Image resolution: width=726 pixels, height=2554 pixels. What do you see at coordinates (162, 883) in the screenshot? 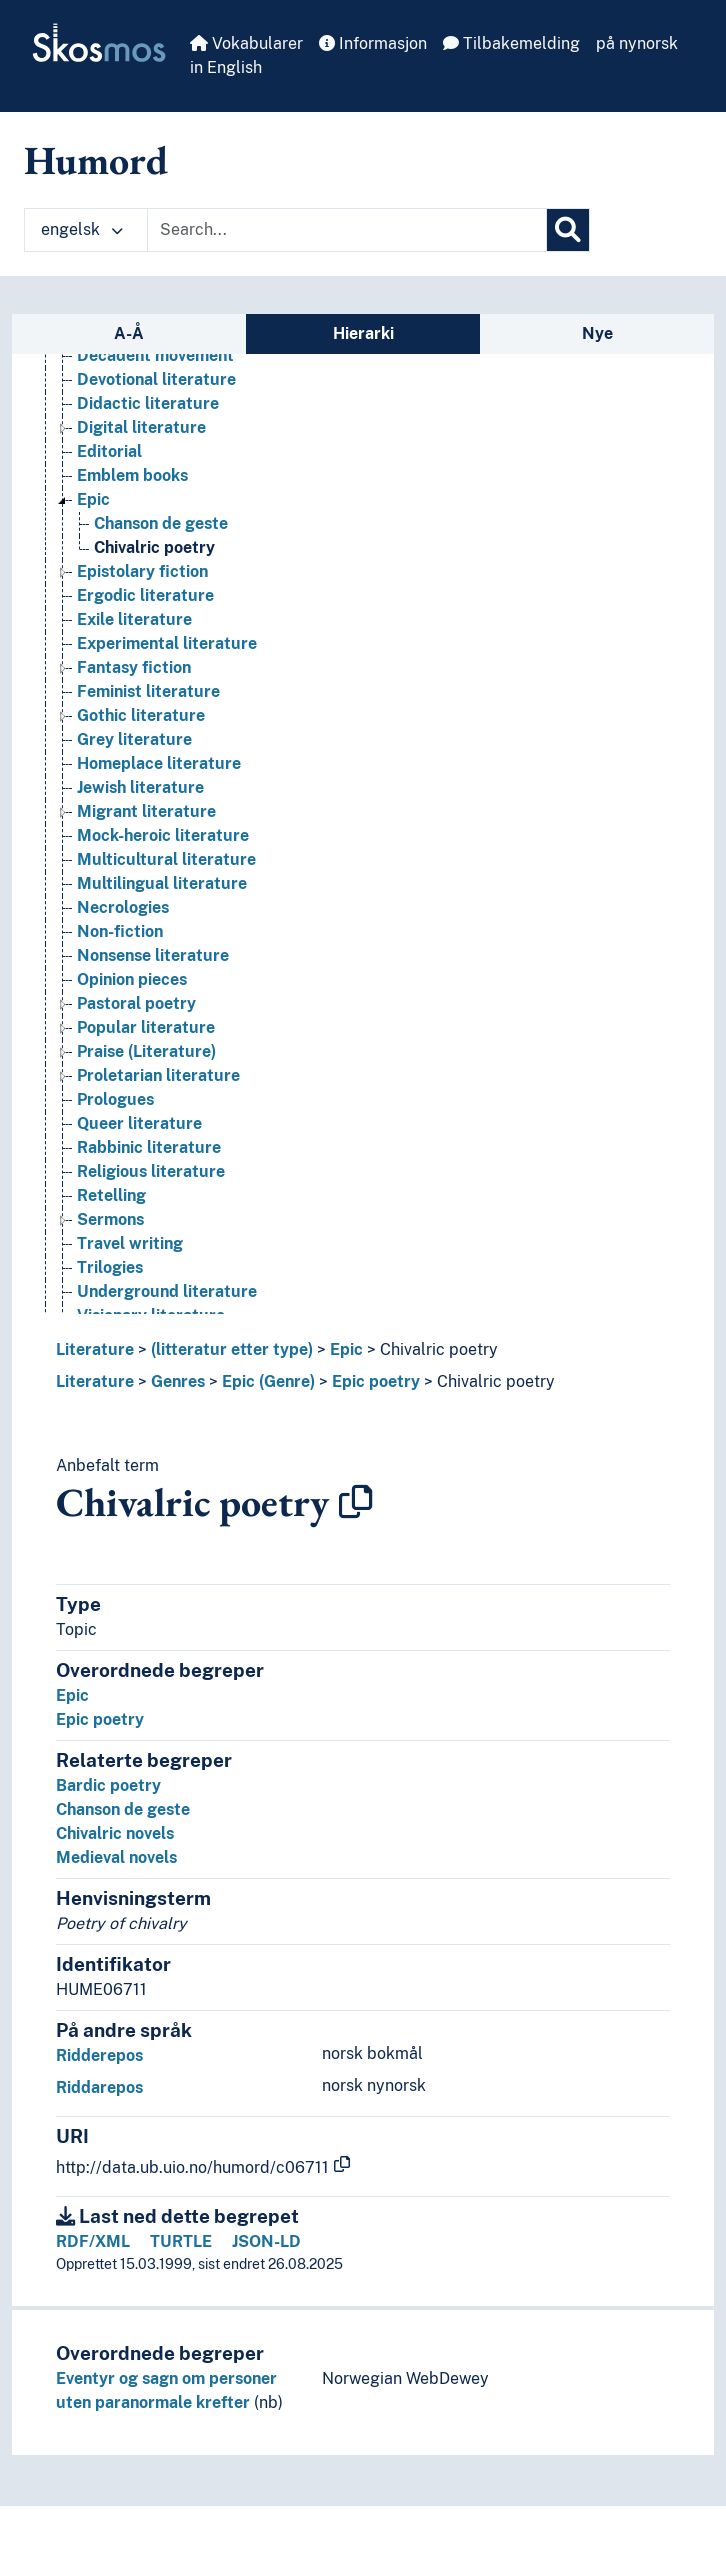
I see `Multilingual literature [Go to the concept page]` at bounding box center [162, 883].